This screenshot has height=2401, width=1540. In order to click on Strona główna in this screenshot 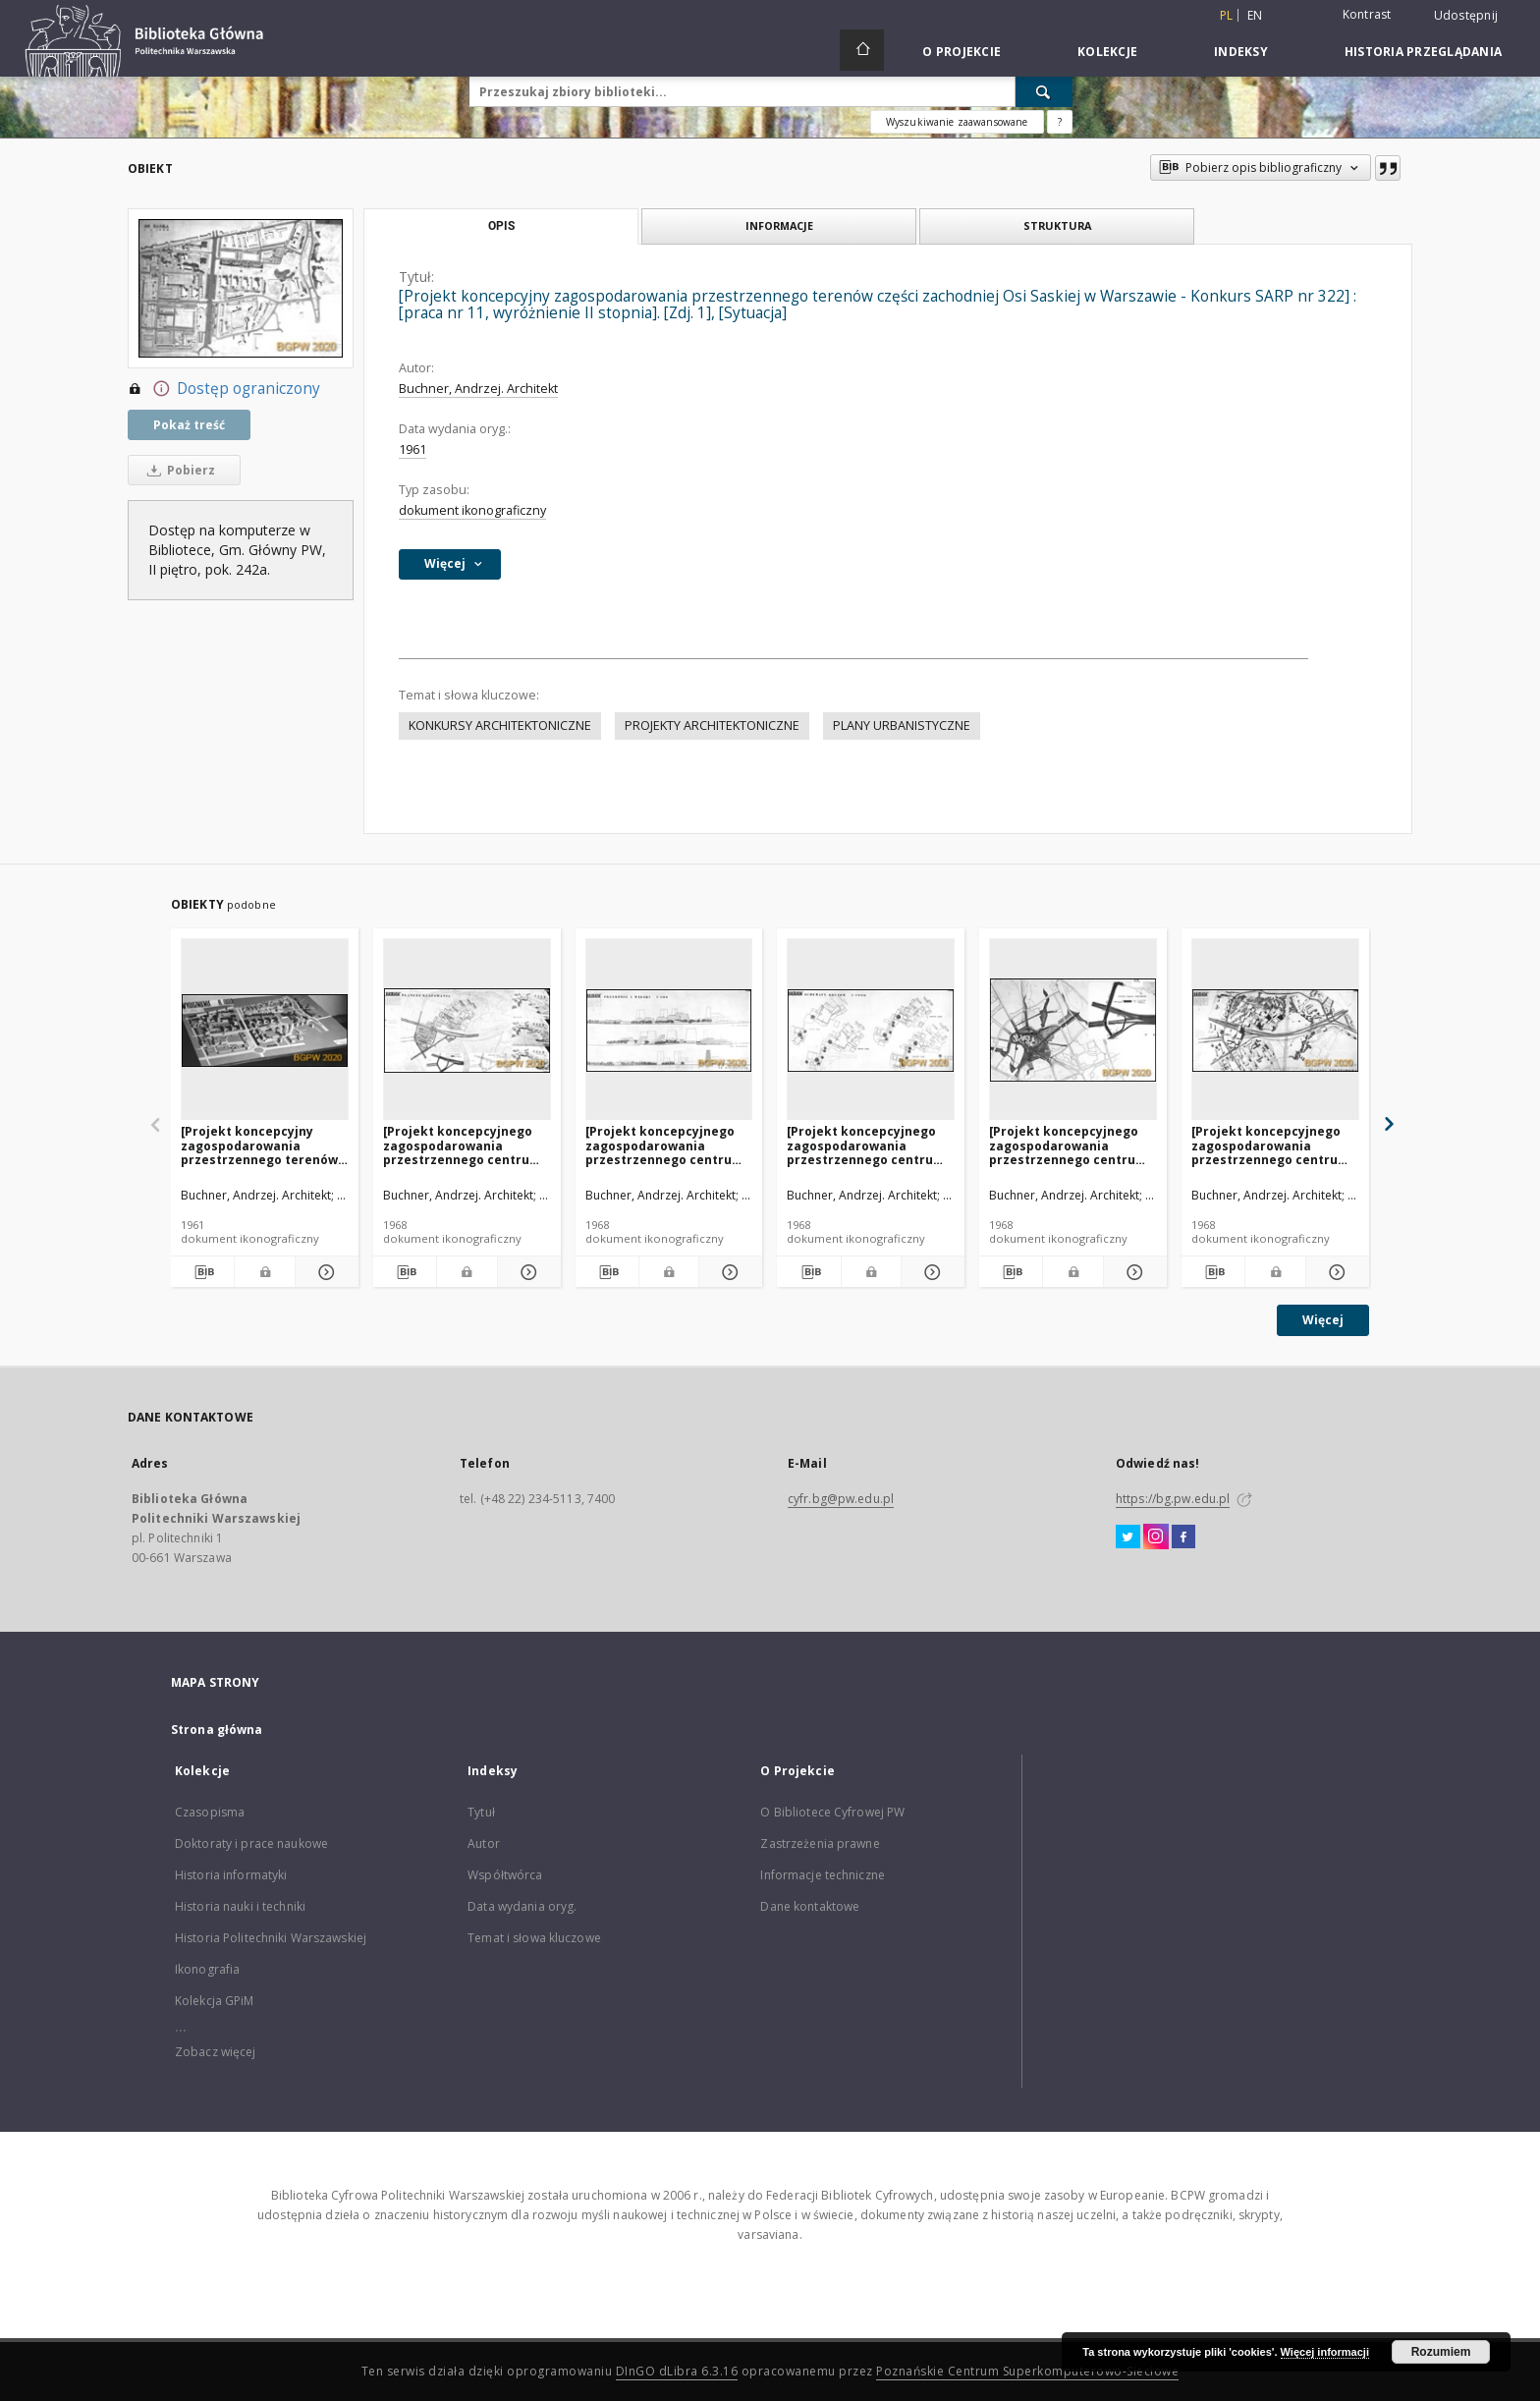, I will do `click(217, 1729)`.